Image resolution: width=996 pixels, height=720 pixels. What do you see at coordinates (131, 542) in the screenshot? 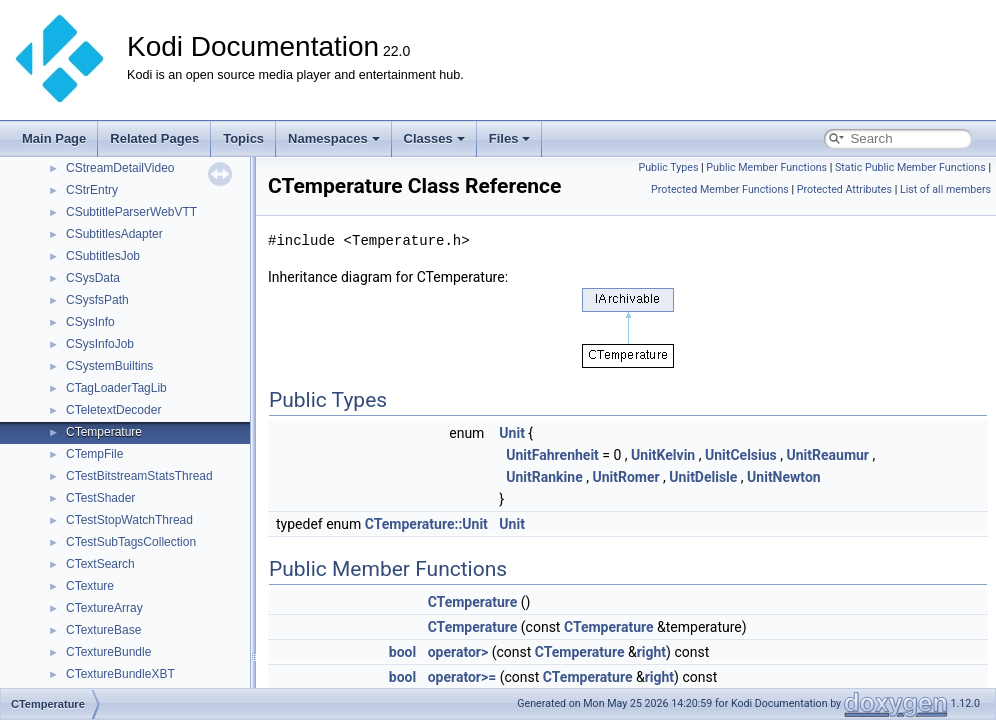
I see `CTestSubTagsCollection` at bounding box center [131, 542].